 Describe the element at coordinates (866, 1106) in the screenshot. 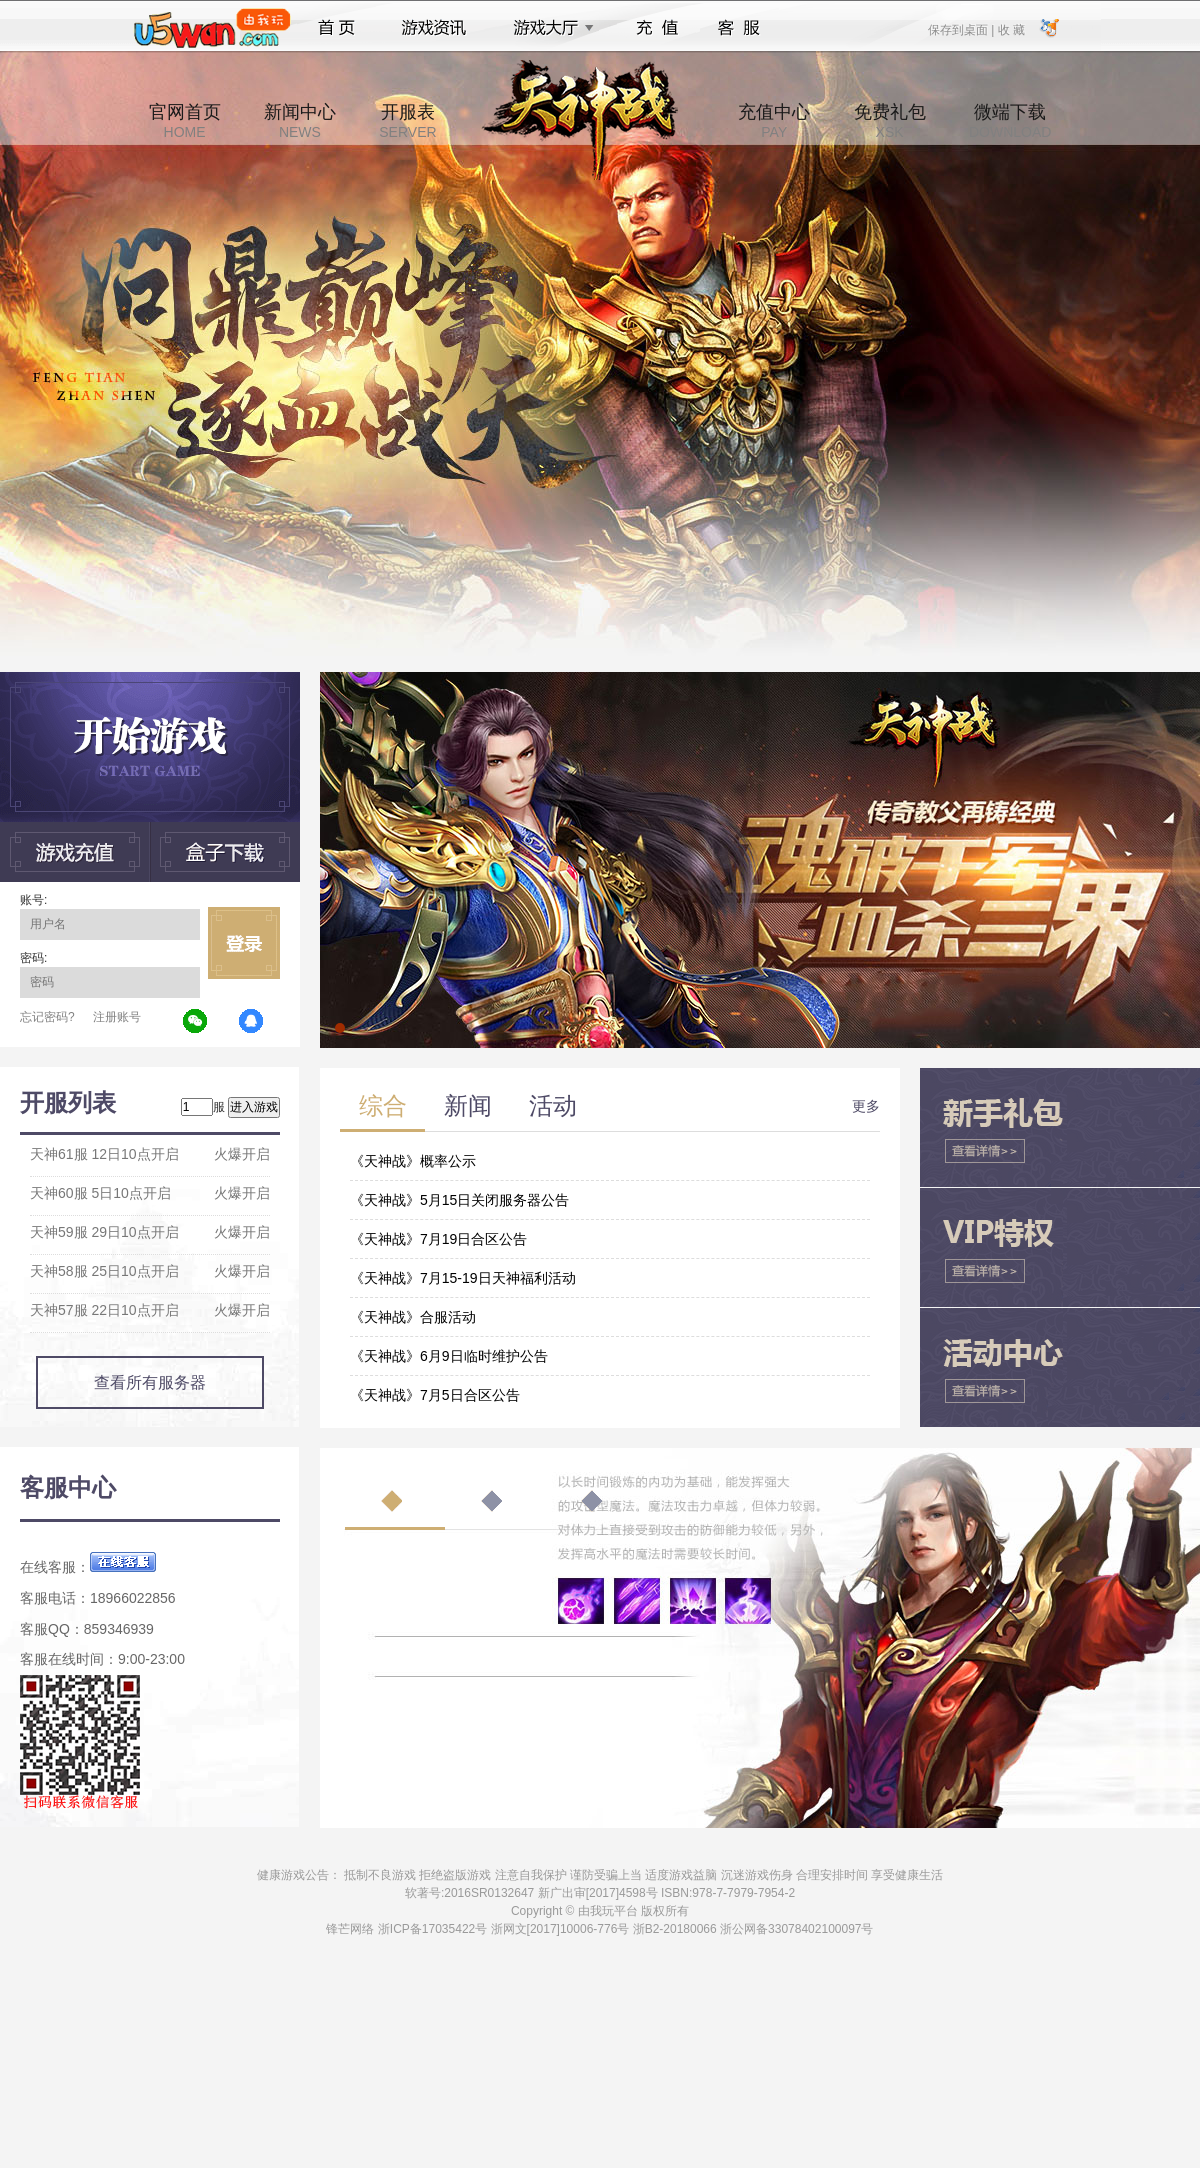

I see `更多` at that location.